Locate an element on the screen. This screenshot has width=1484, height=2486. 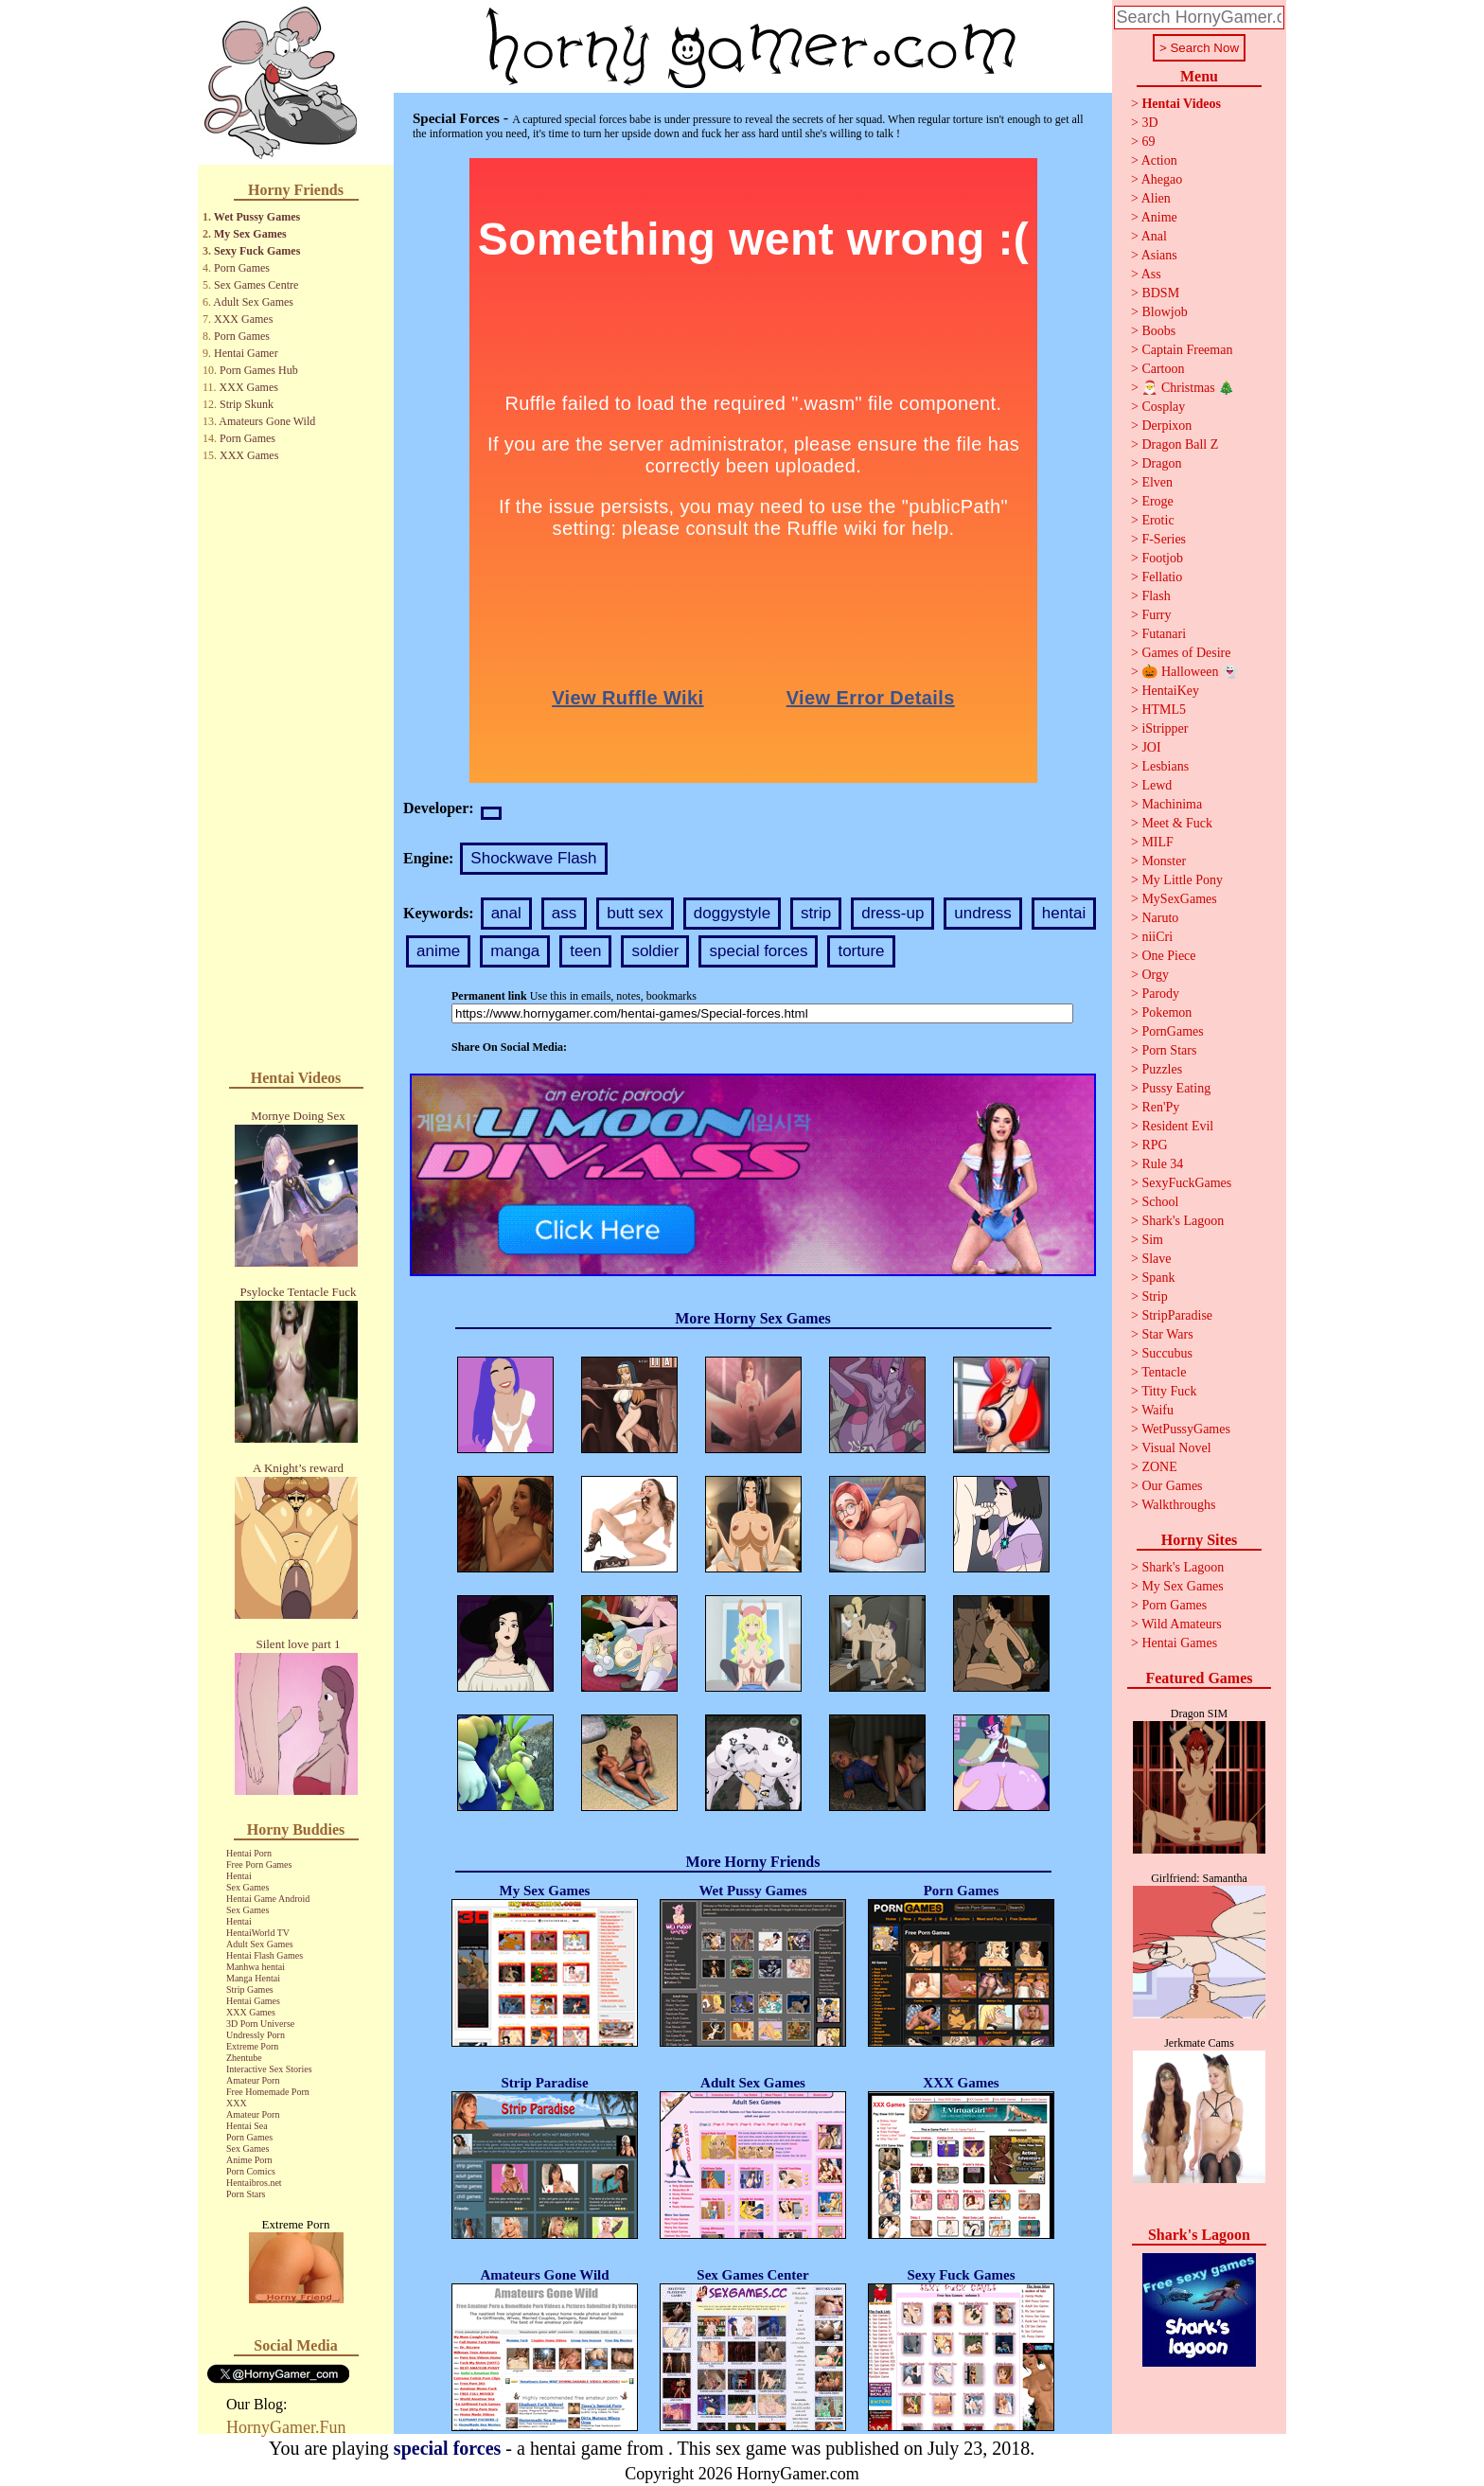
Asians is located at coordinates (1159, 255).